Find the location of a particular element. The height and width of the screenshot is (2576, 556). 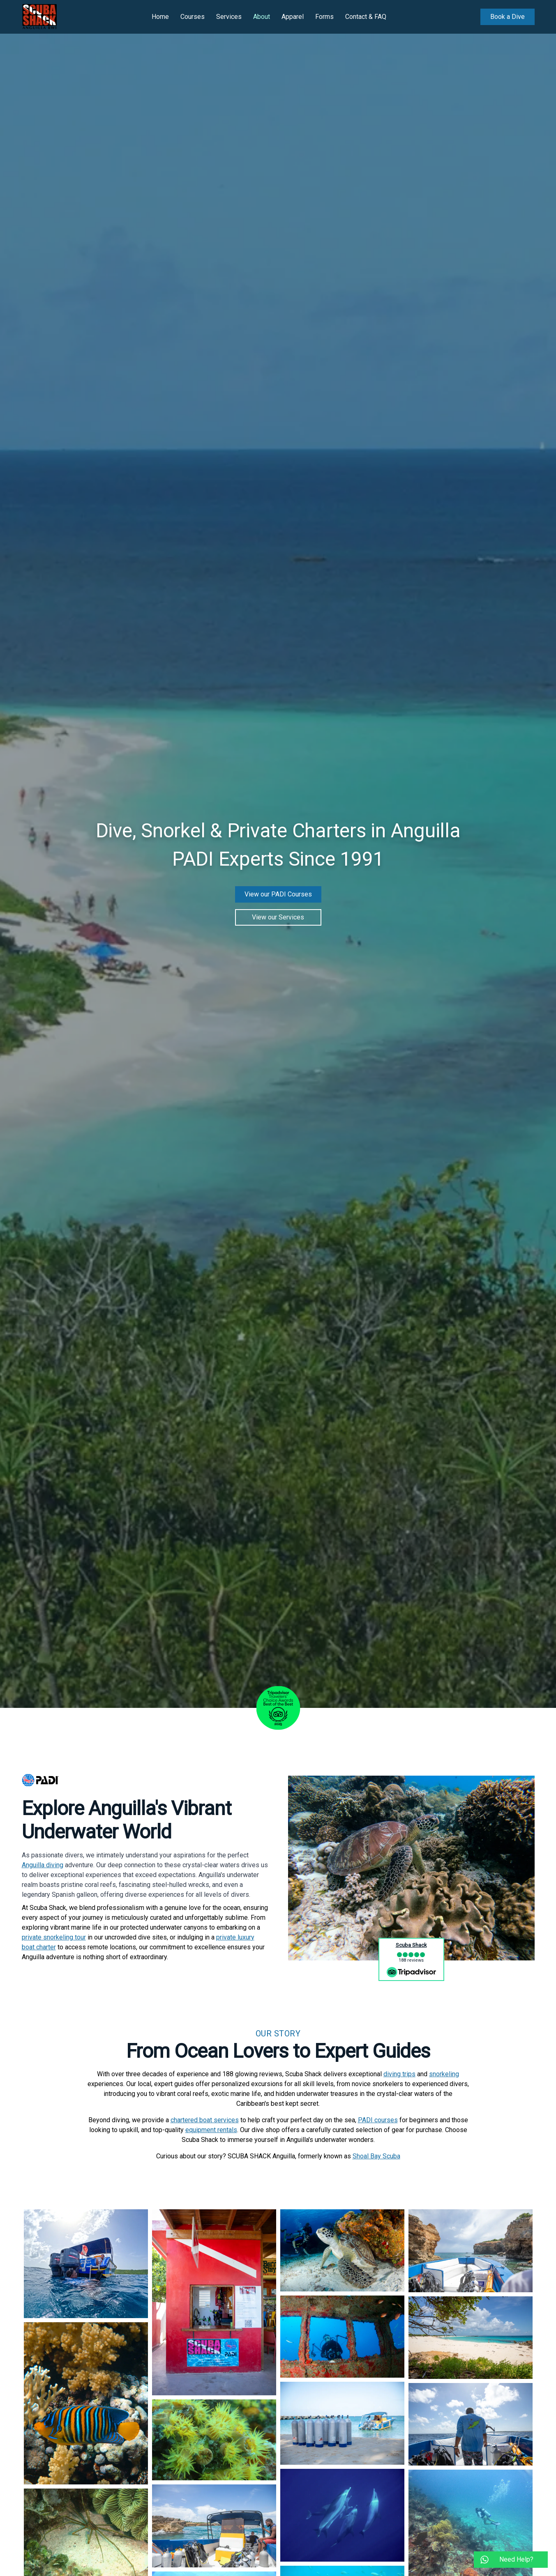

About is located at coordinates (261, 17).